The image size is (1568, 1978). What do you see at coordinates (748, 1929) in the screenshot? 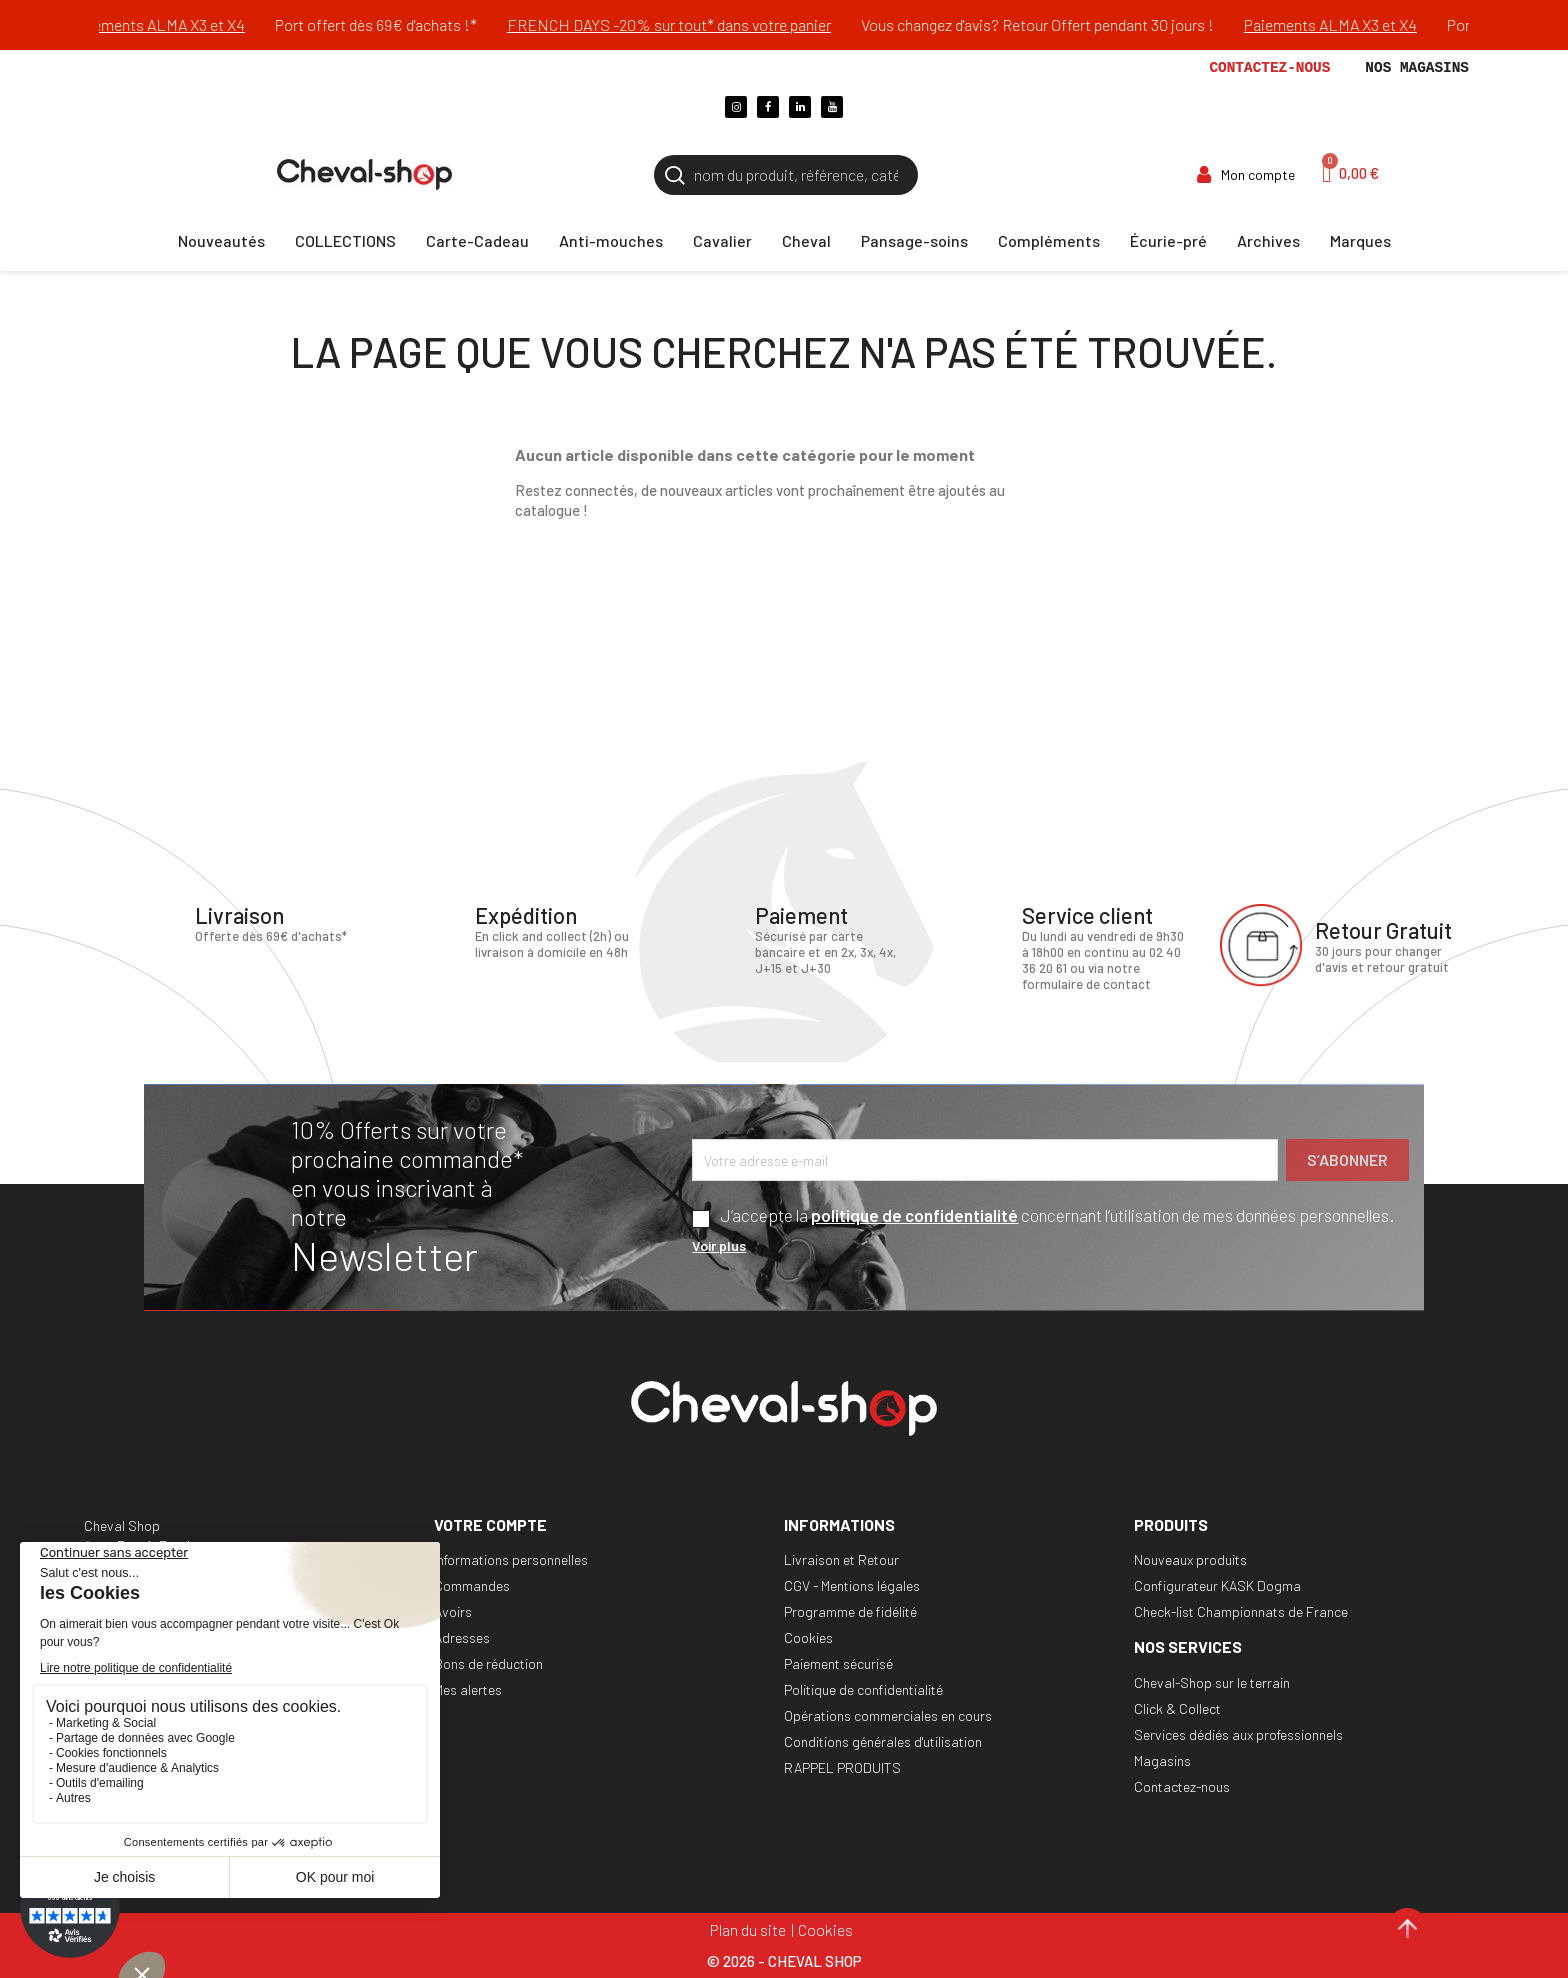
I see `Plan du site` at bounding box center [748, 1929].